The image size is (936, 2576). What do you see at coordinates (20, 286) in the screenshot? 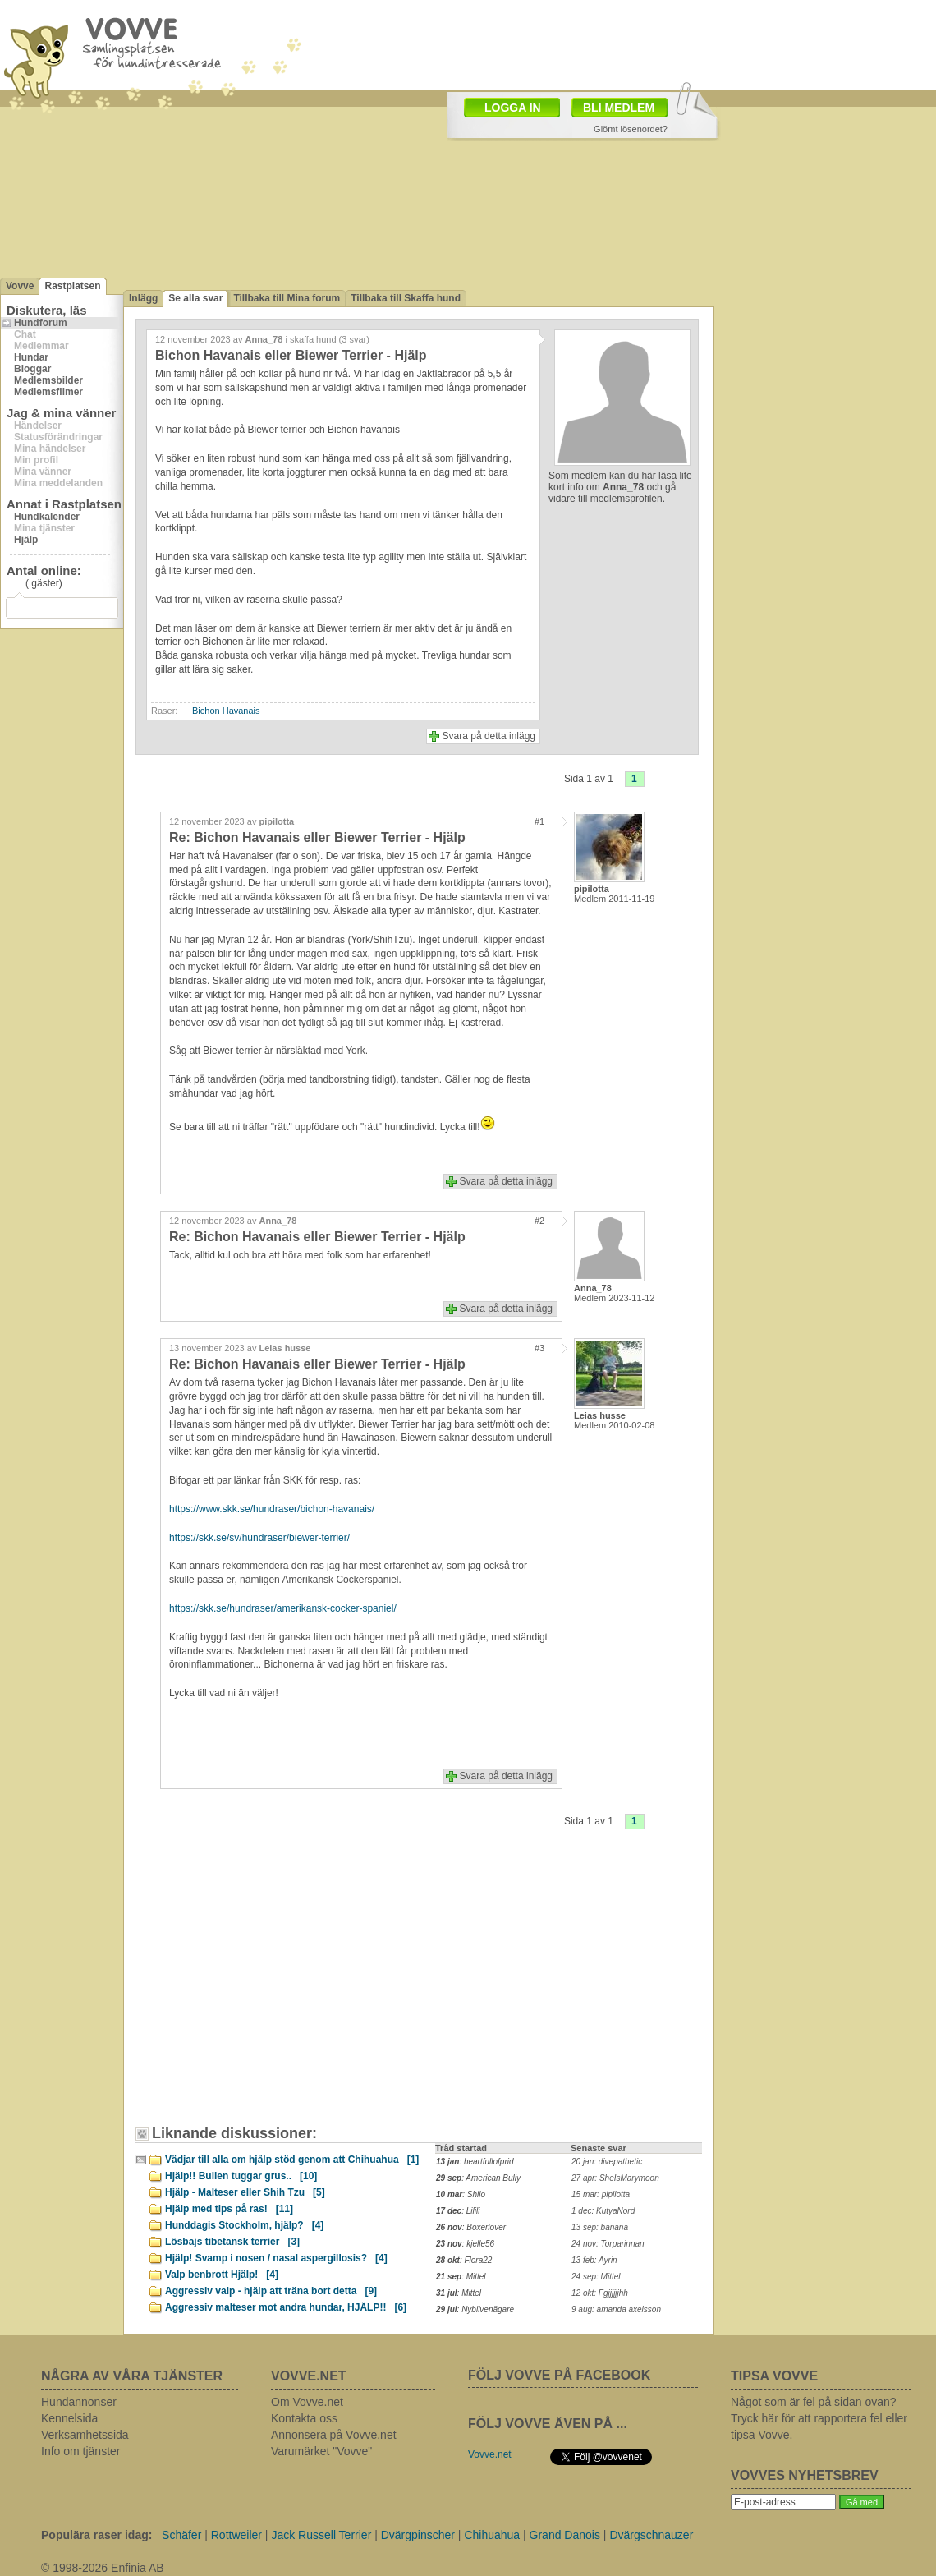
I see `Vovve` at bounding box center [20, 286].